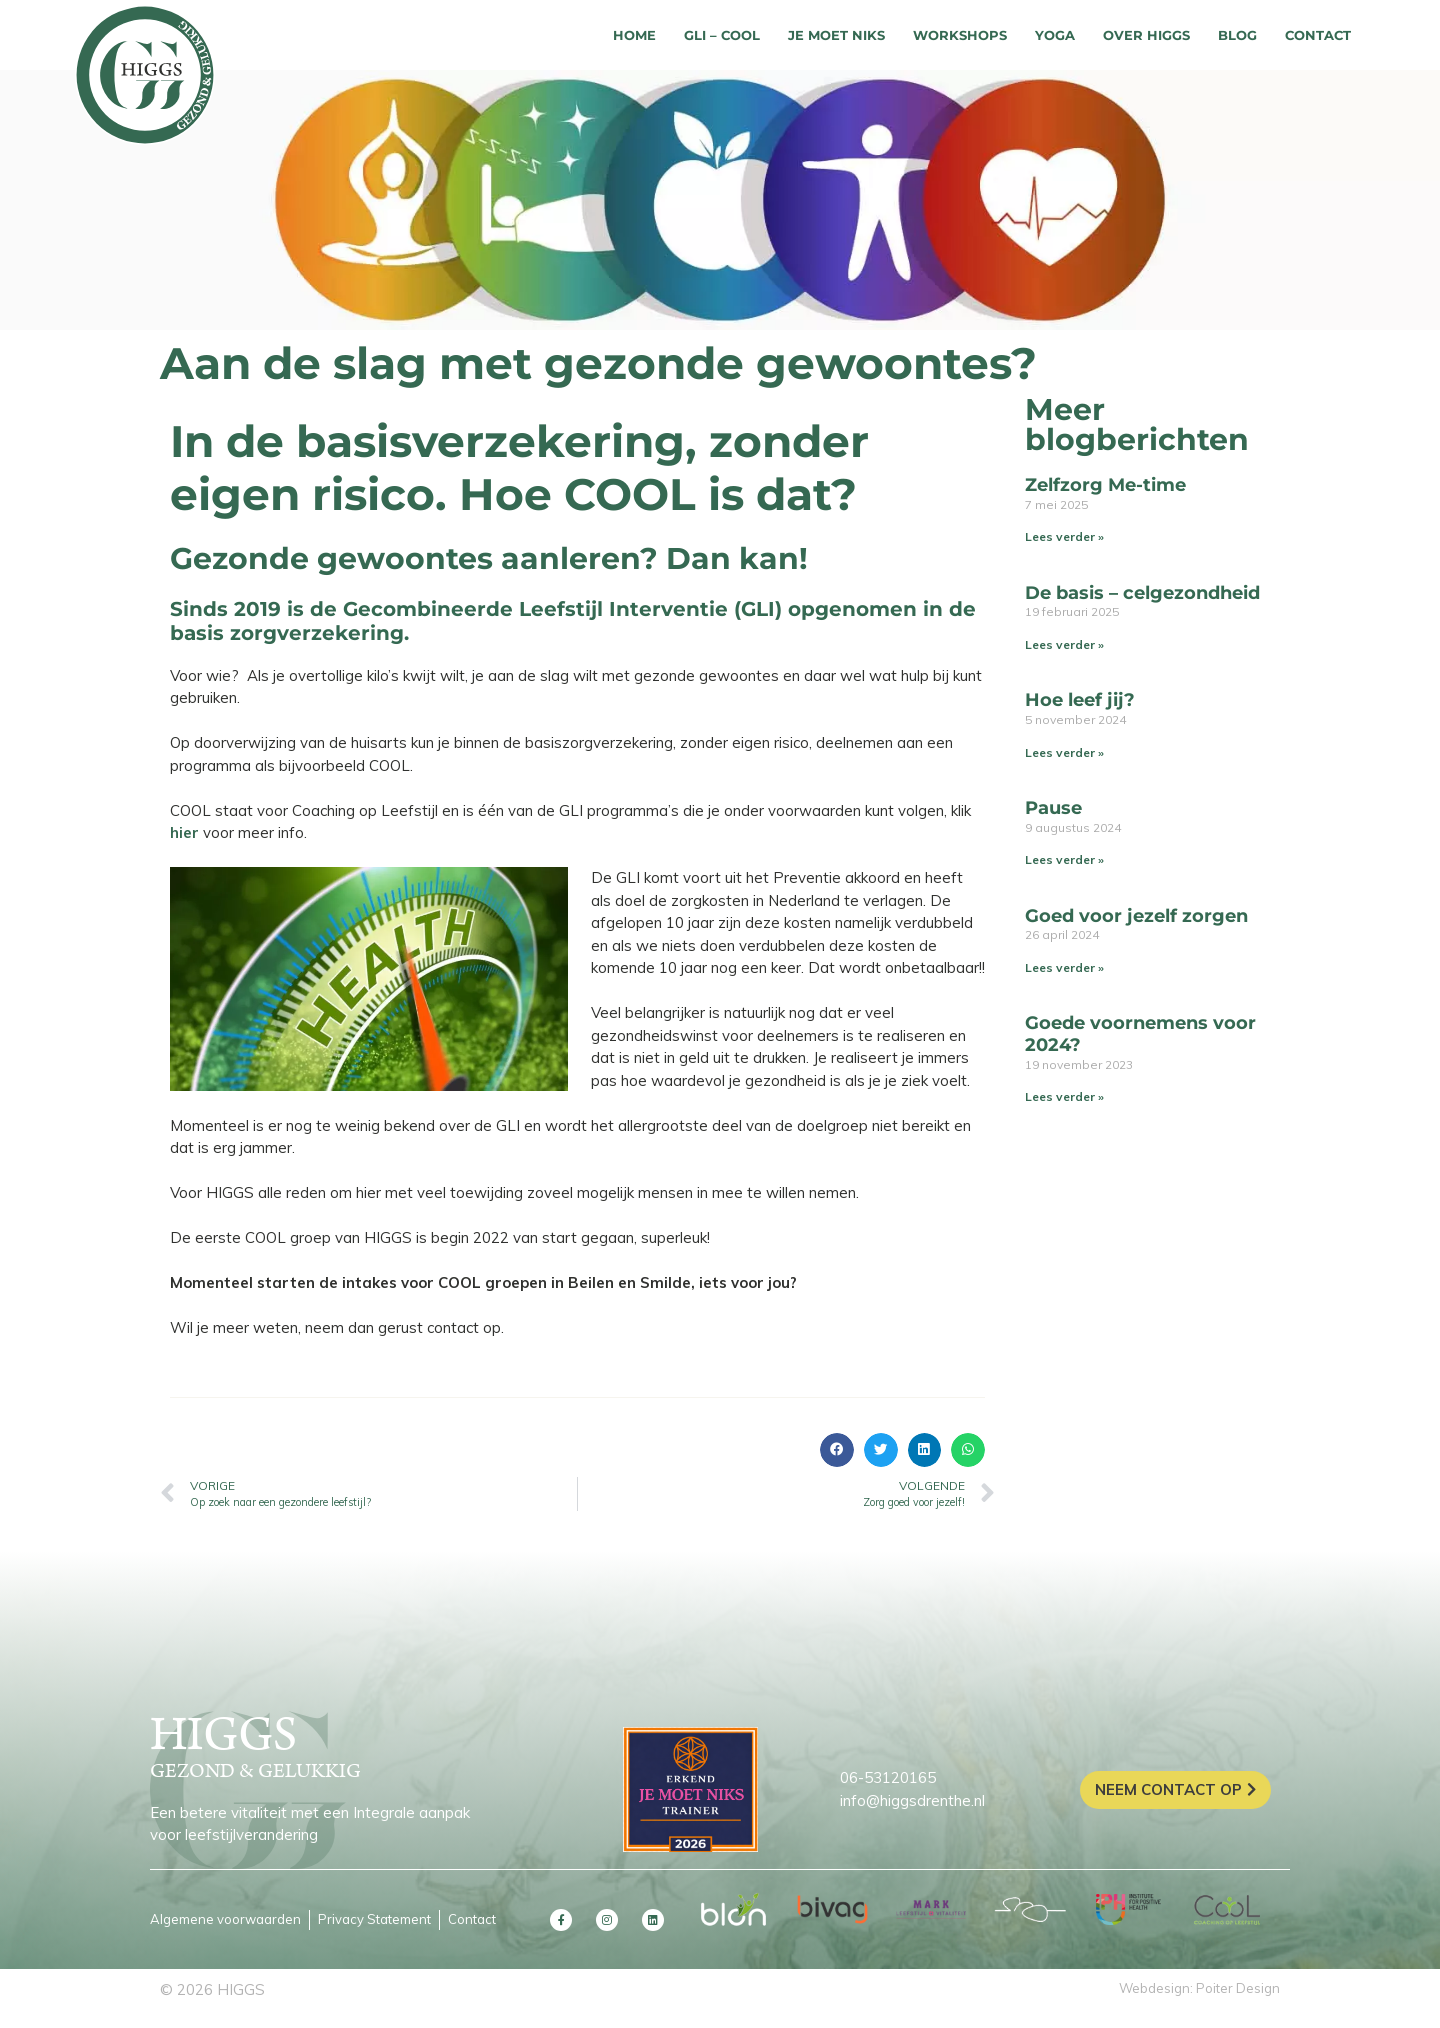 The image size is (1440, 2028). Describe the element at coordinates (1140, 1034) in the screenshot. I see `Goede voornemens voor 2024?` at that location.